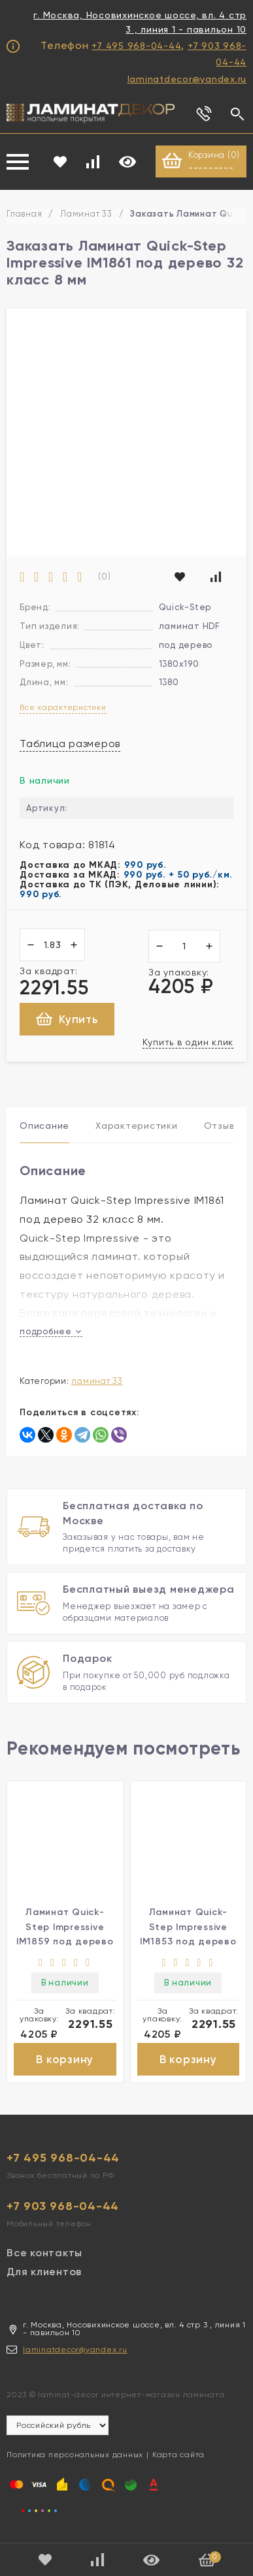 The image size is (253, 2576). I want to click on Купить в один клик, so click(188, 1042).